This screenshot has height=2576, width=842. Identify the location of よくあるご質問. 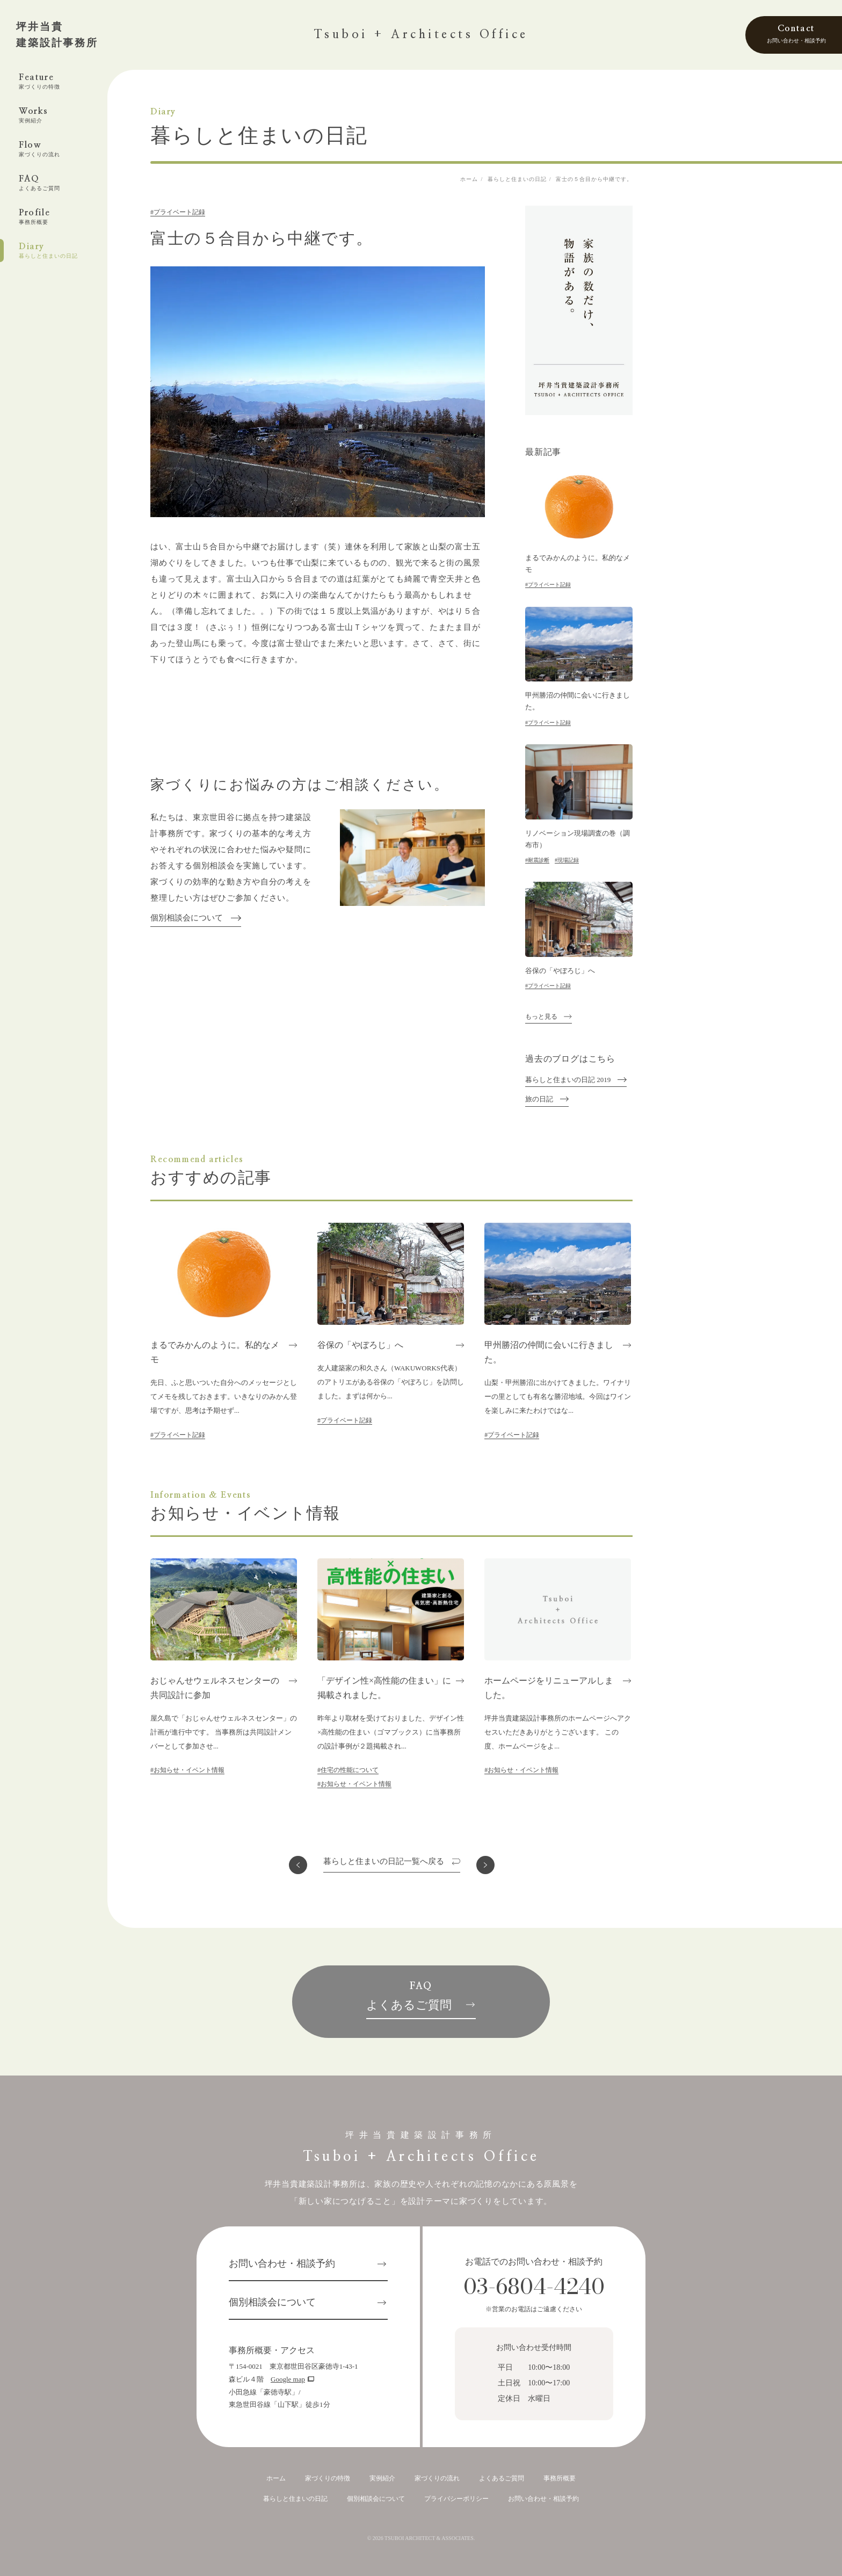
(501, 2478).